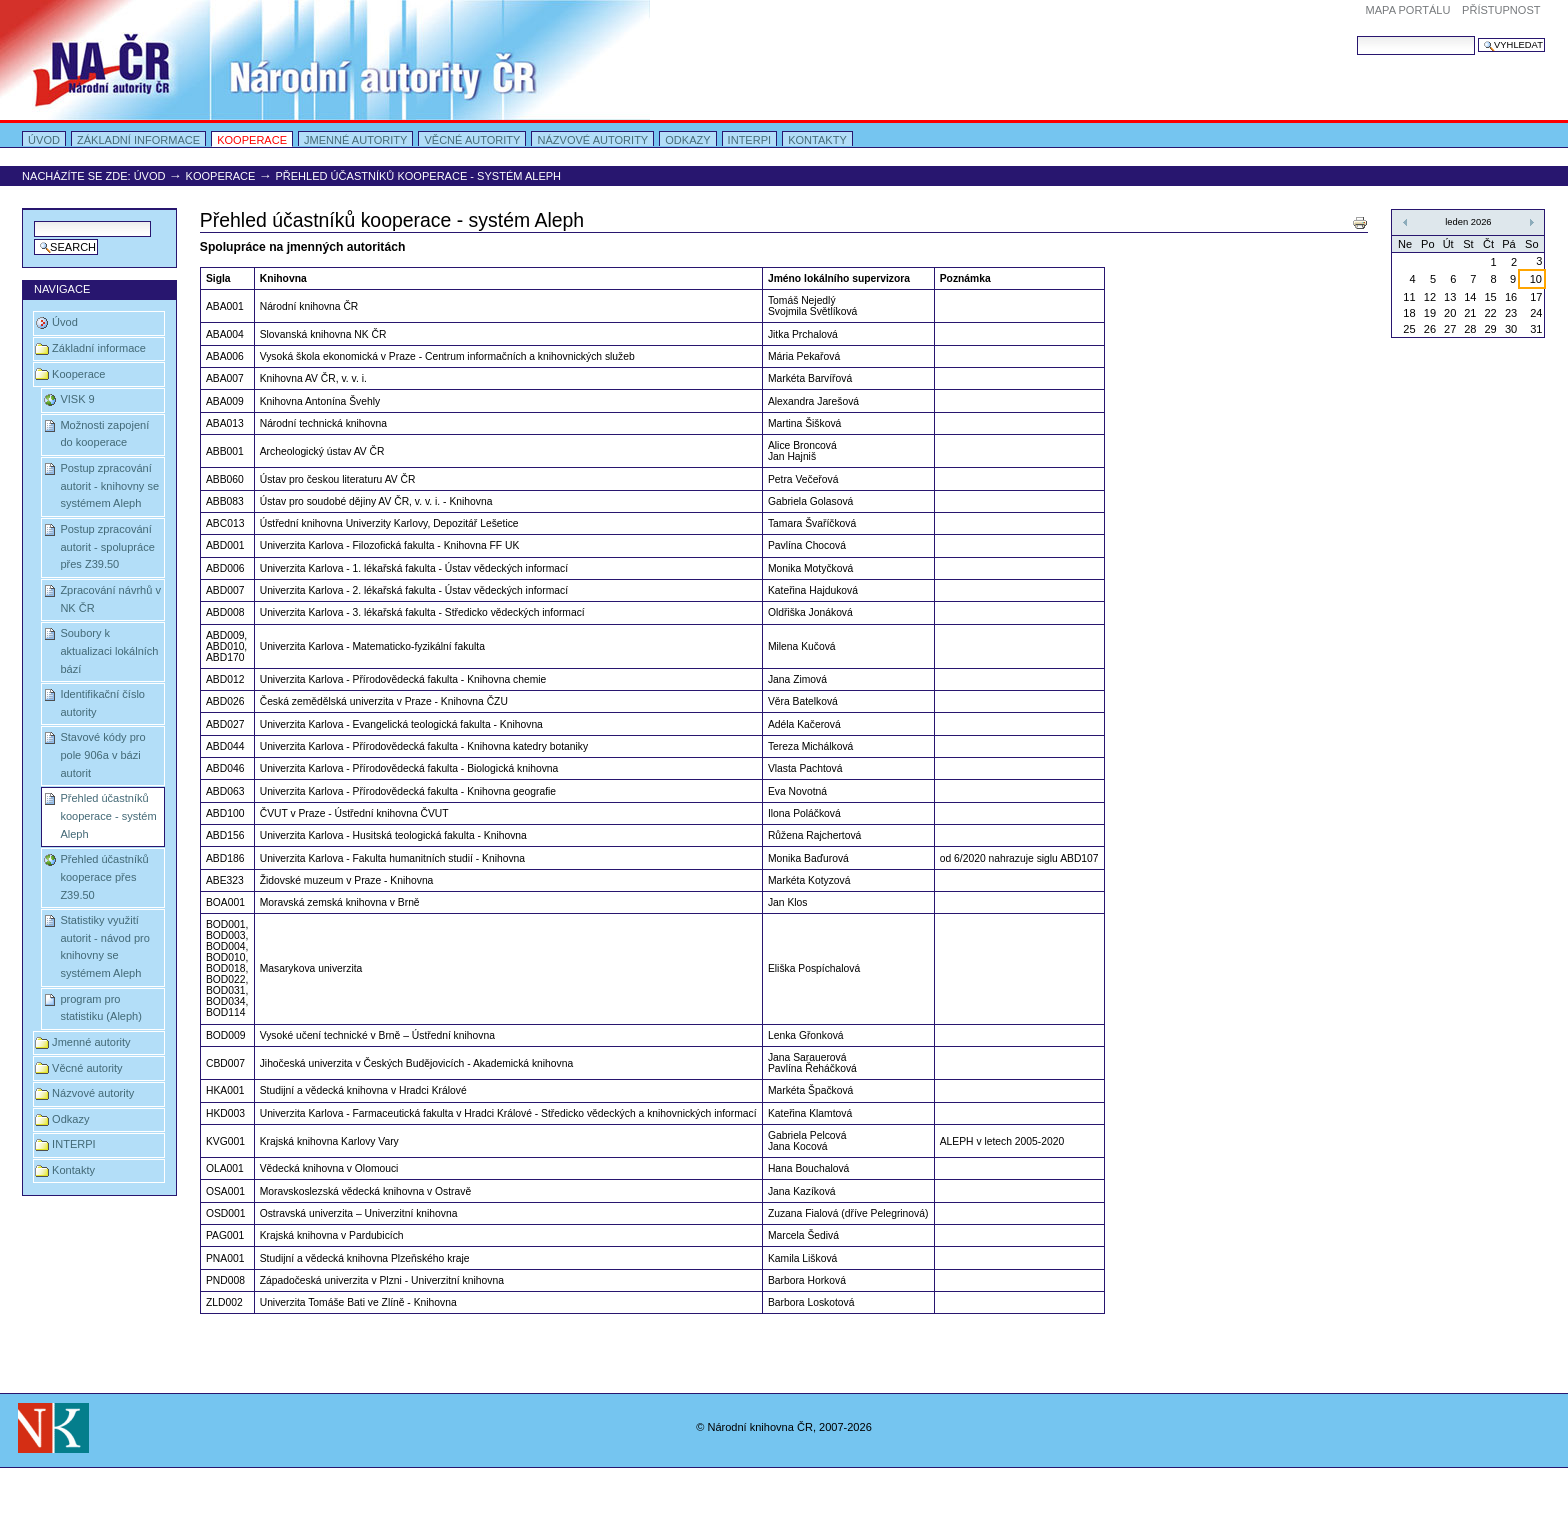 The width and height of the screenshot is (1568, 1517). What do you see at coordinates (104, 434) in the screenshot?
I see `Možnosti zapojení do kooperace` at bounding box center [104, 434].